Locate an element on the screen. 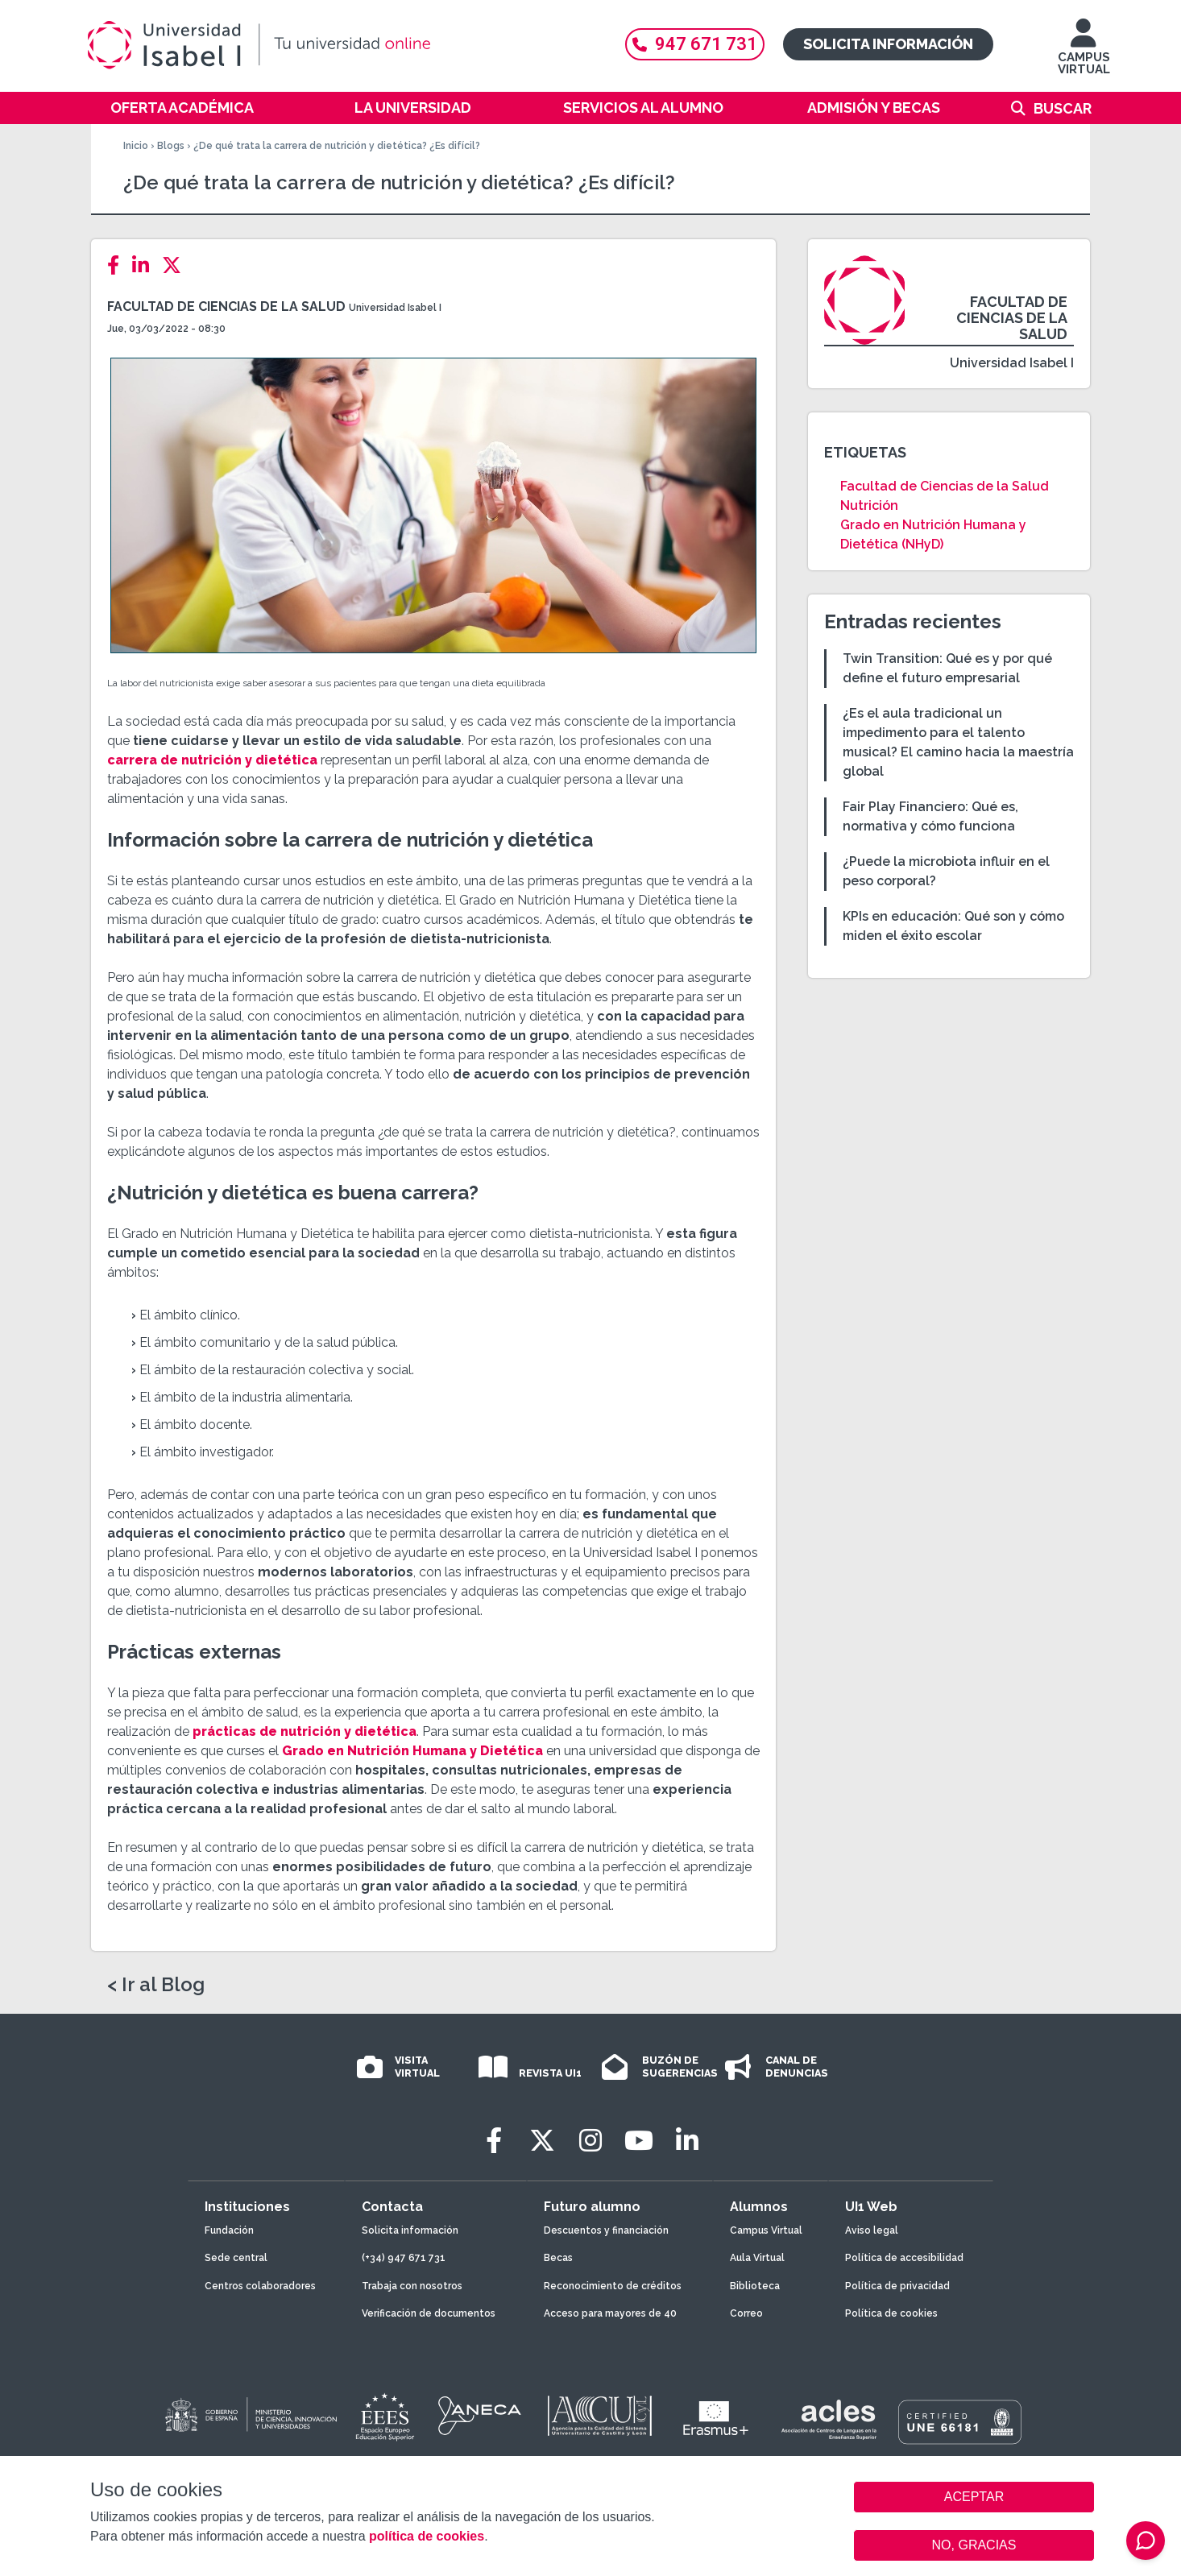  NO, GRACIAS is located at coordinates (974, 2545).